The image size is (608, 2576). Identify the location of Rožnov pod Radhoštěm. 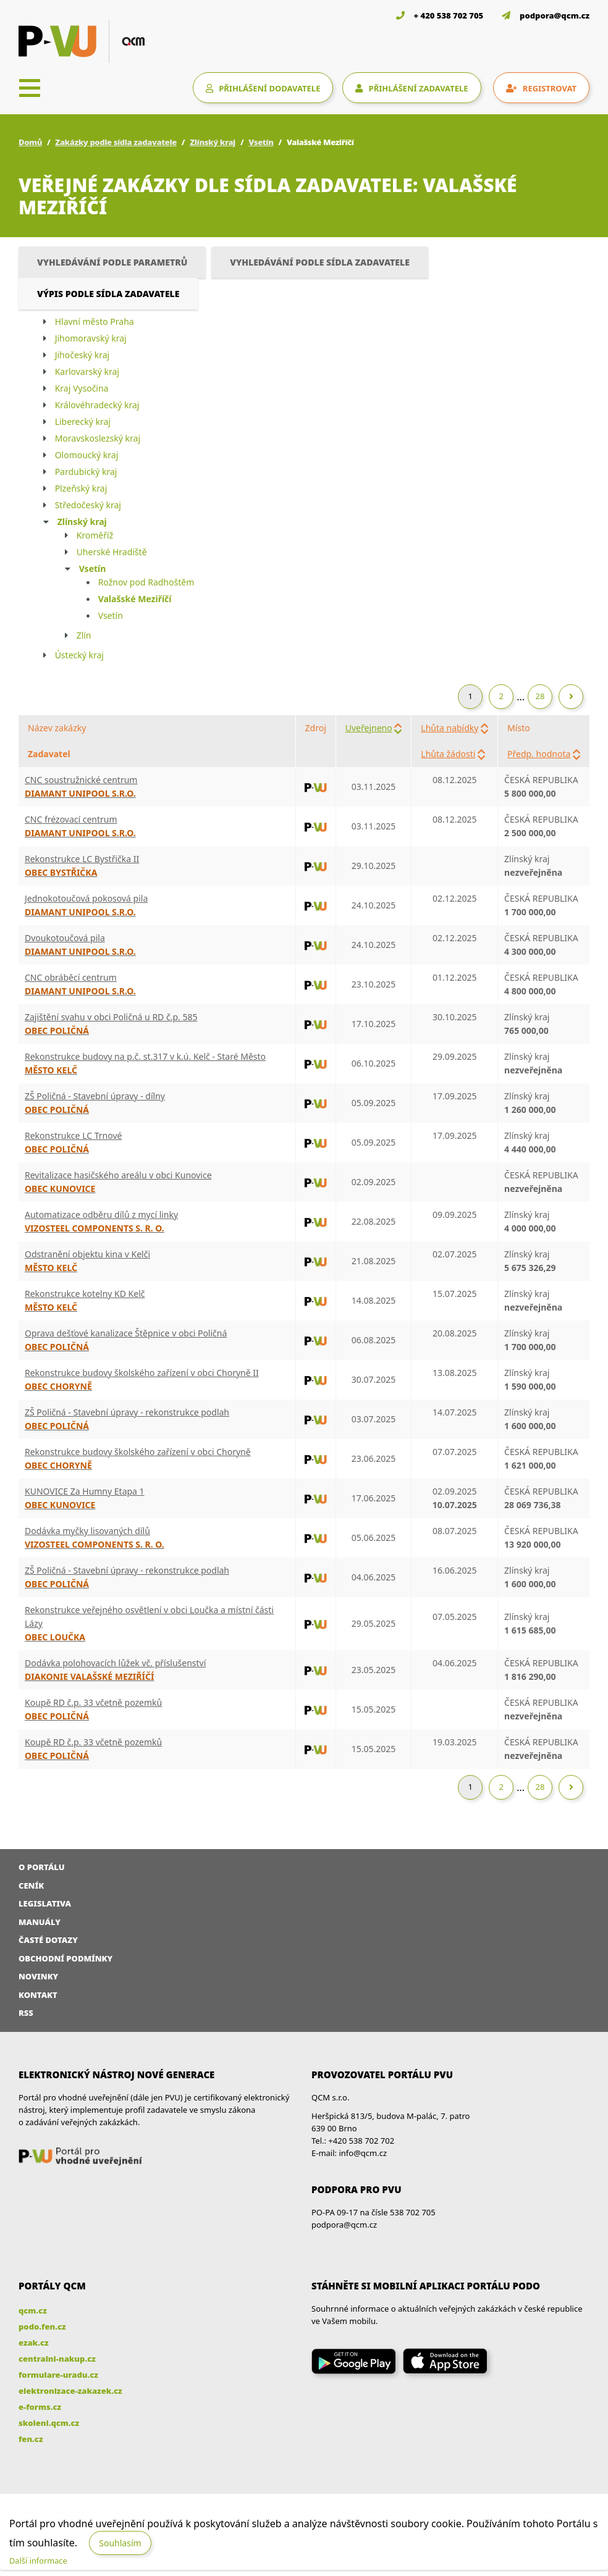
(146, 582).